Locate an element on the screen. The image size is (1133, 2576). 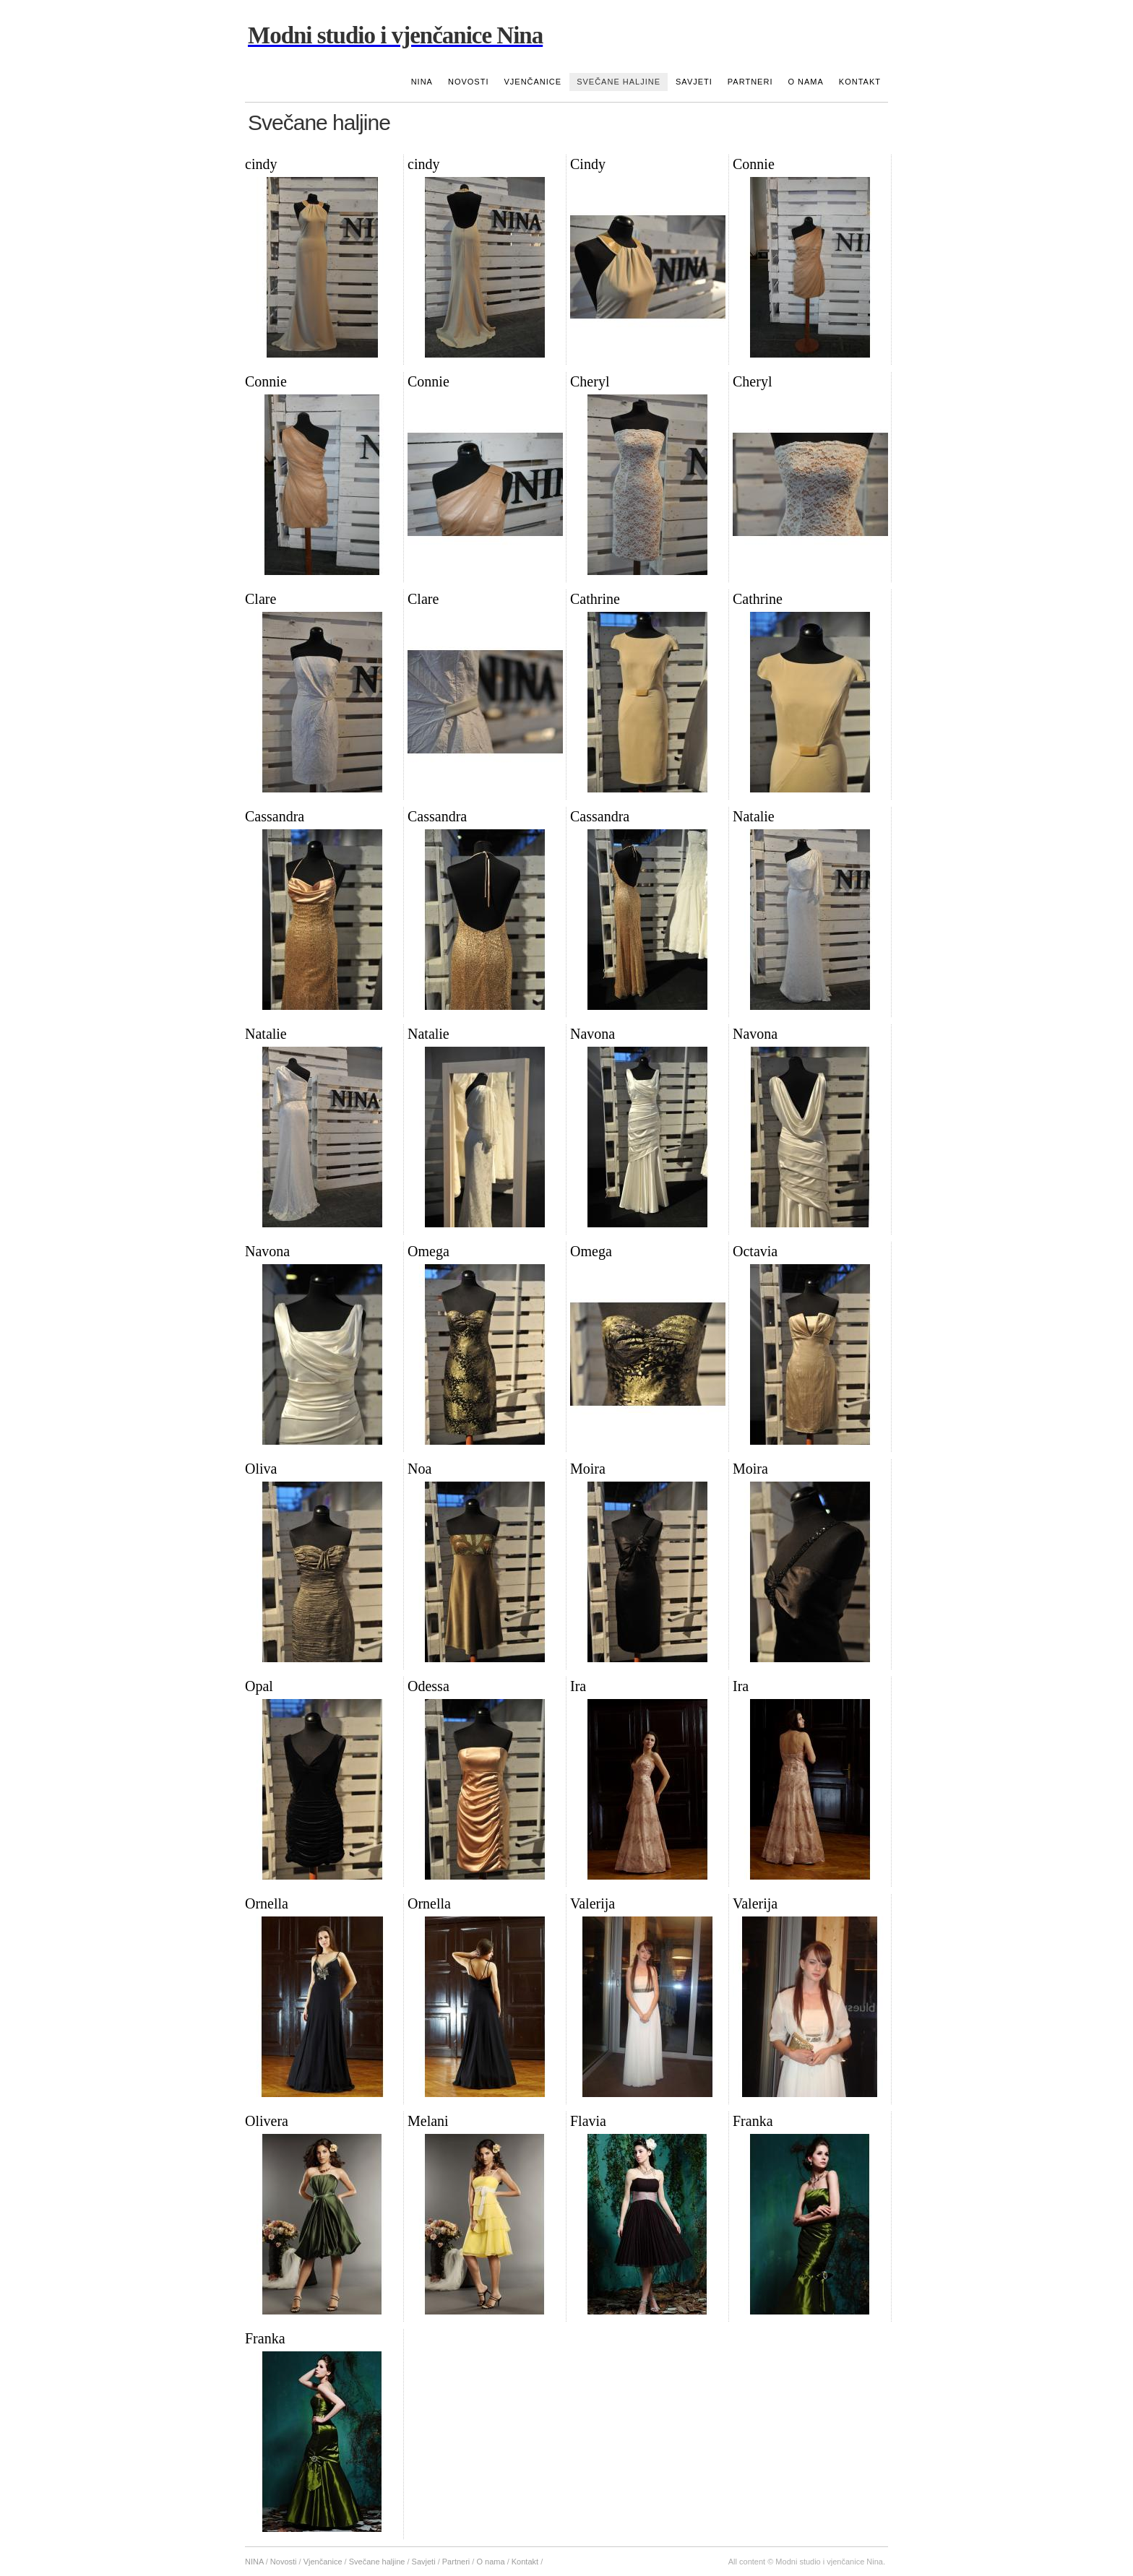
Omega is located at coordinates (428, 1251).